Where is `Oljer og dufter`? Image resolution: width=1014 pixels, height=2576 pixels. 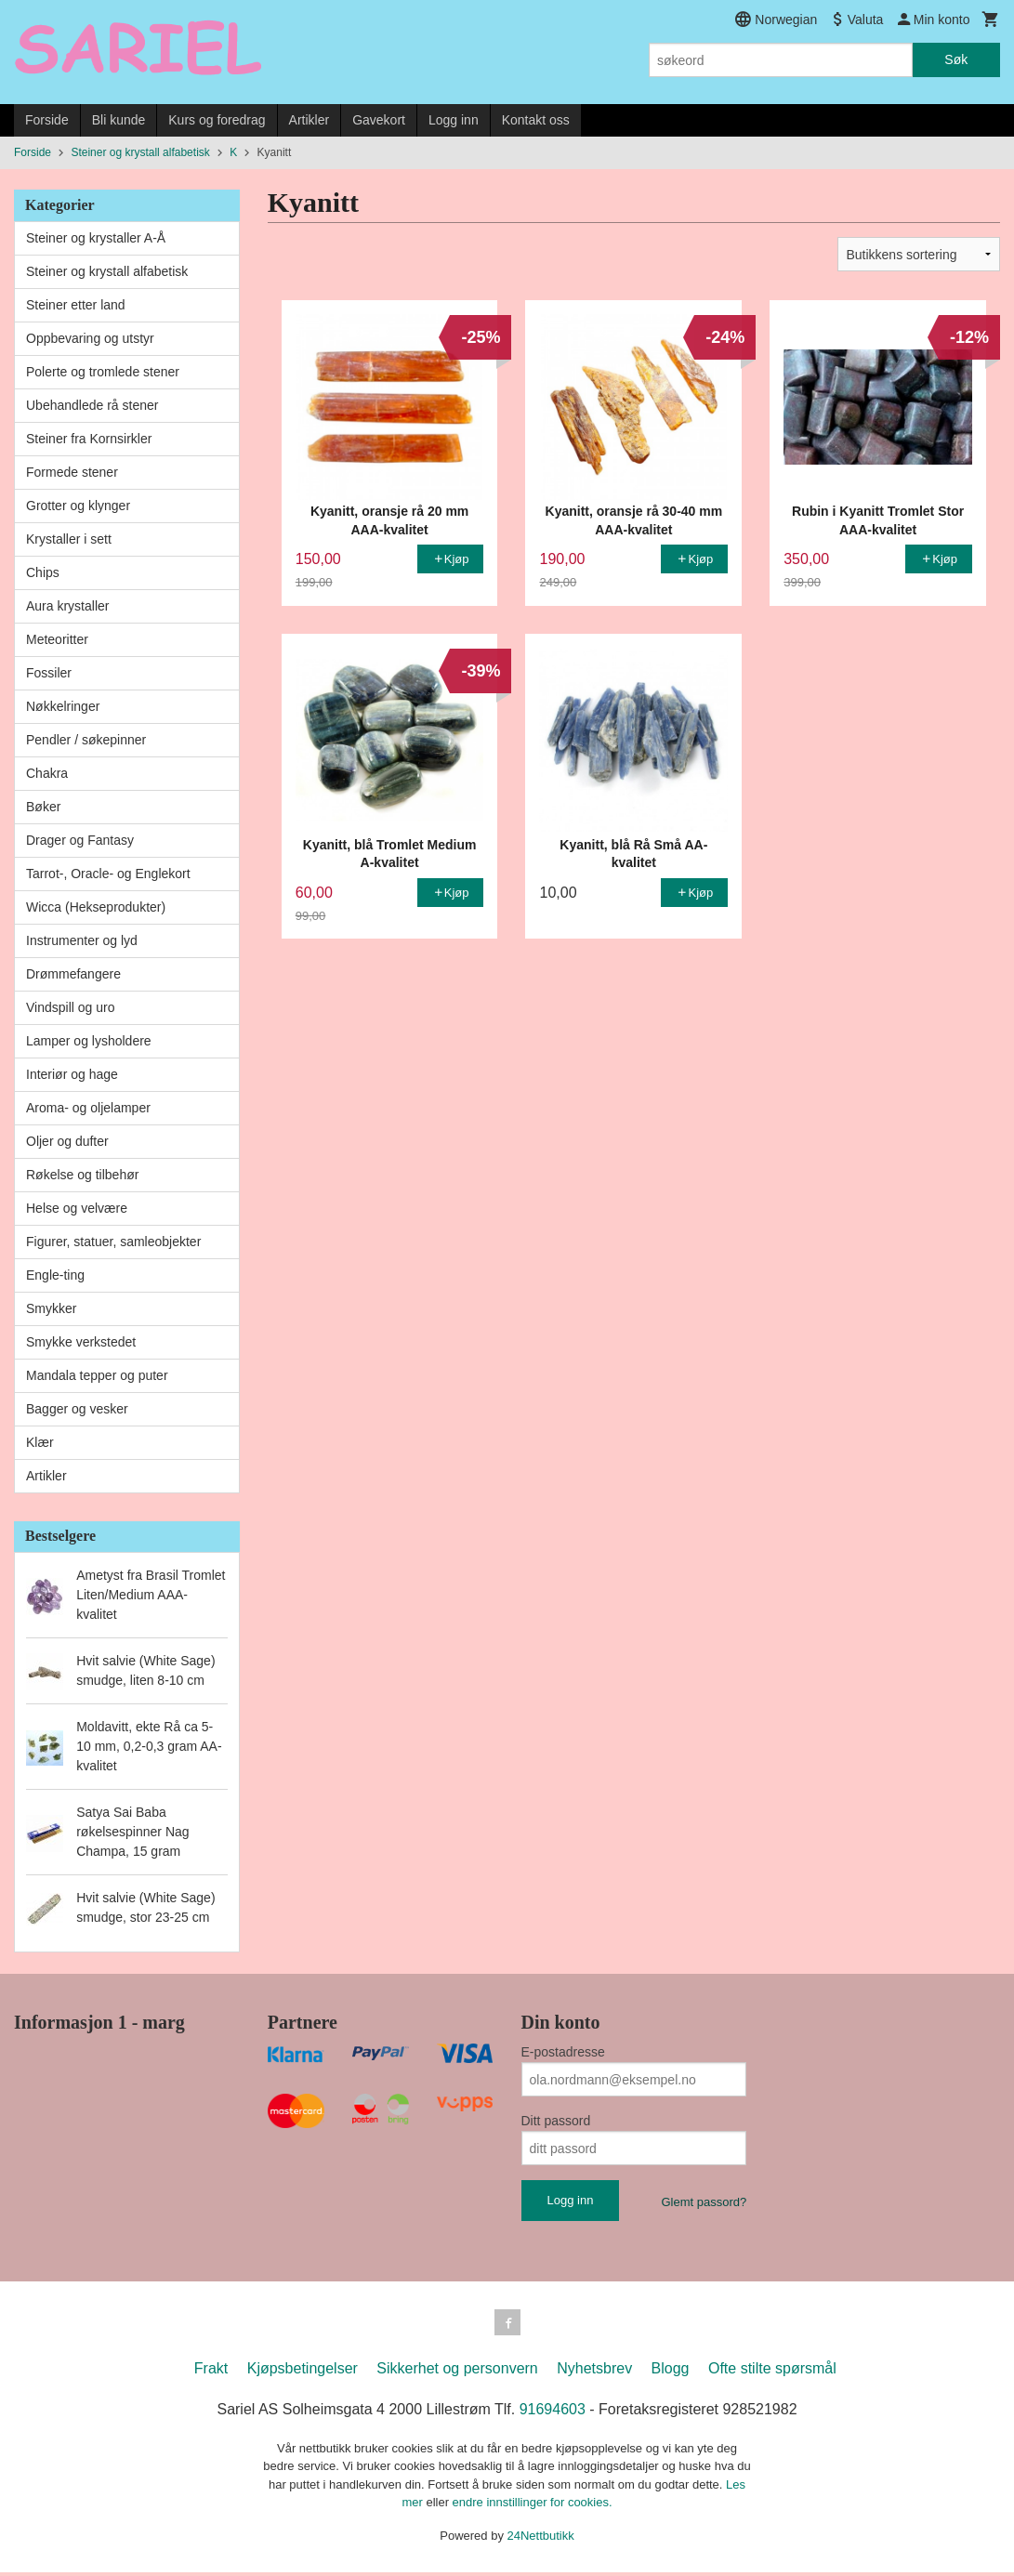 Oljer og dufter is located at coordinates (67, 1141).